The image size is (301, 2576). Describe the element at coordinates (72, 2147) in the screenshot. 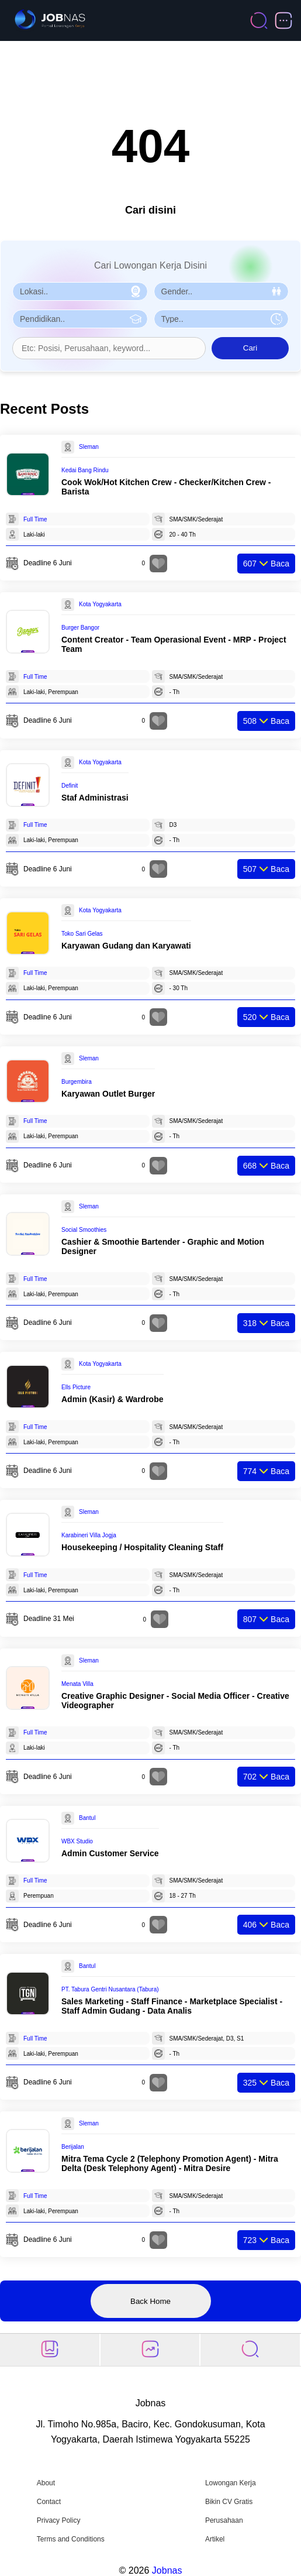

I see `Berijalan` at that location.